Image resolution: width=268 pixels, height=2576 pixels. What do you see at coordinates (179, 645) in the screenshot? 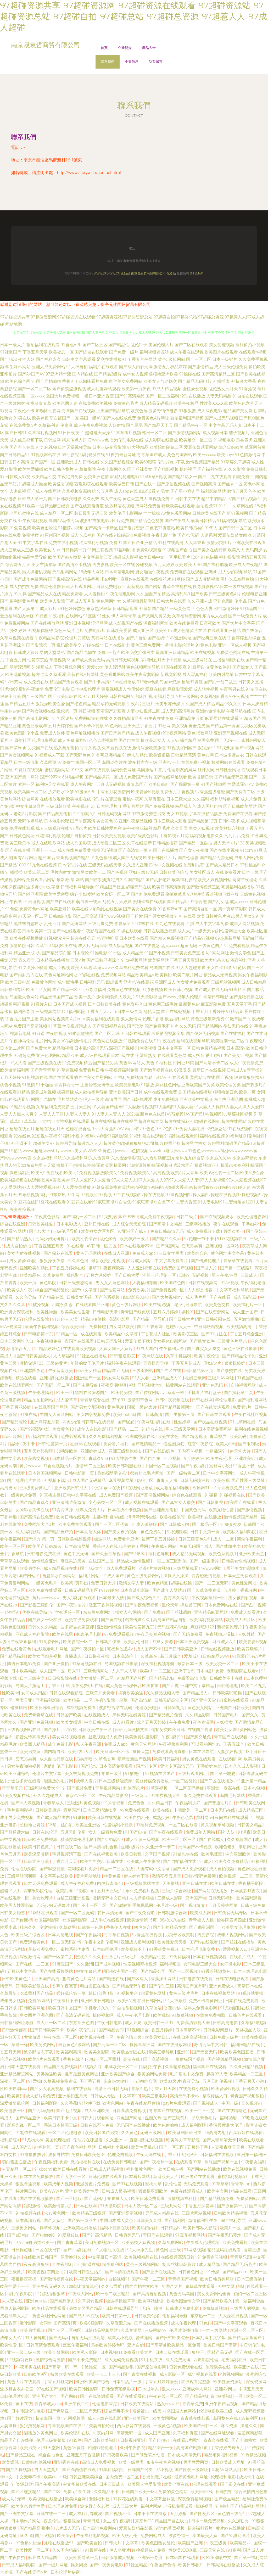
I see `香港电影伦理片` at bounding box center [179, 645].